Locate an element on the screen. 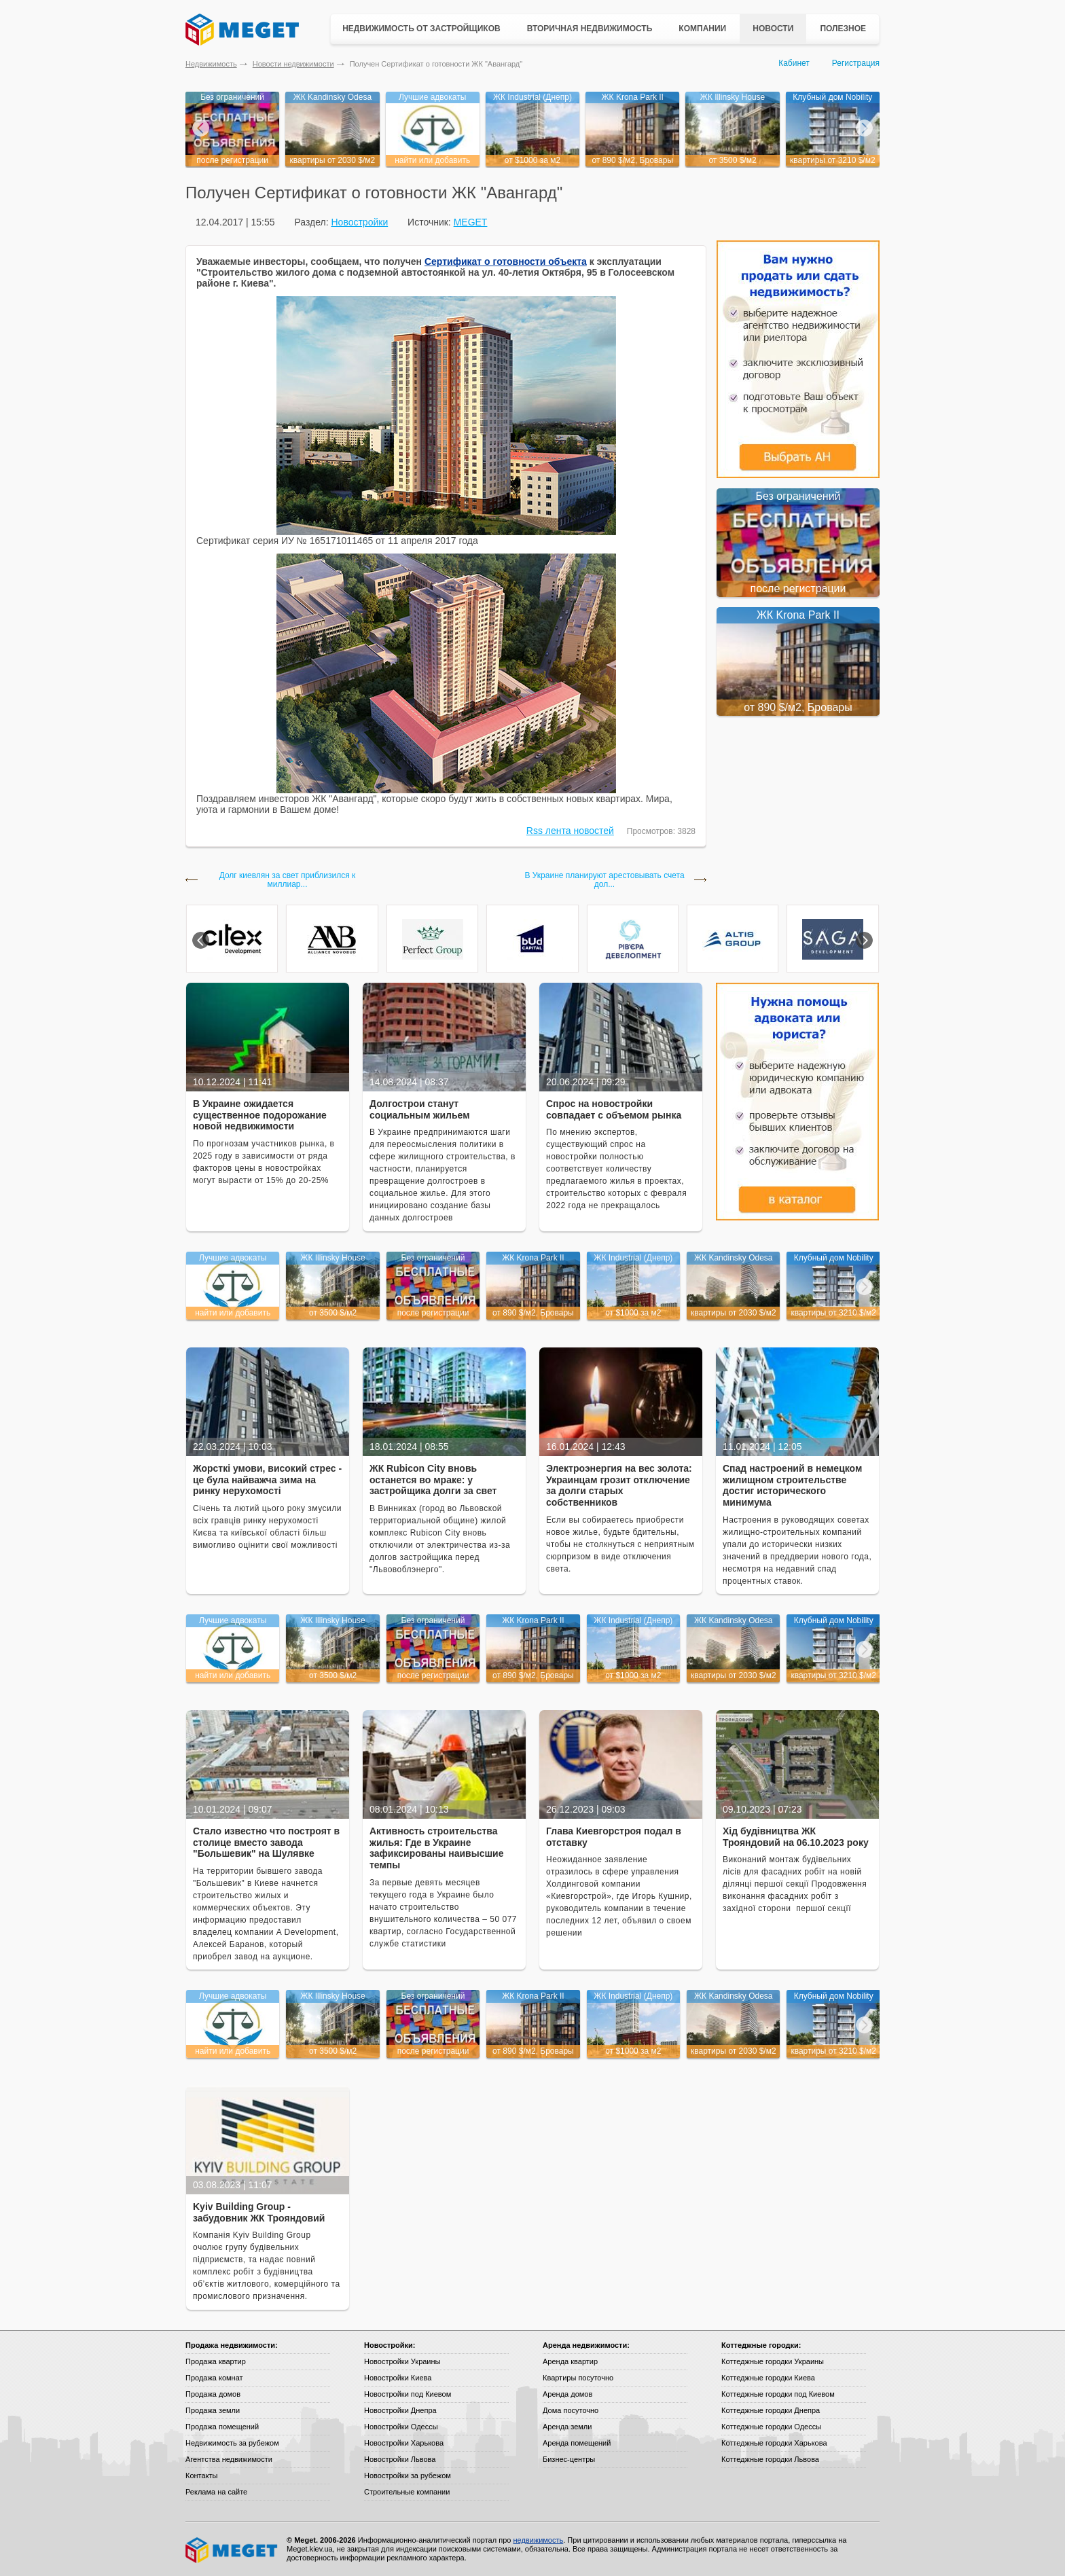  Коттеджные городки под Киевом is located at coordinates (778, 2394).